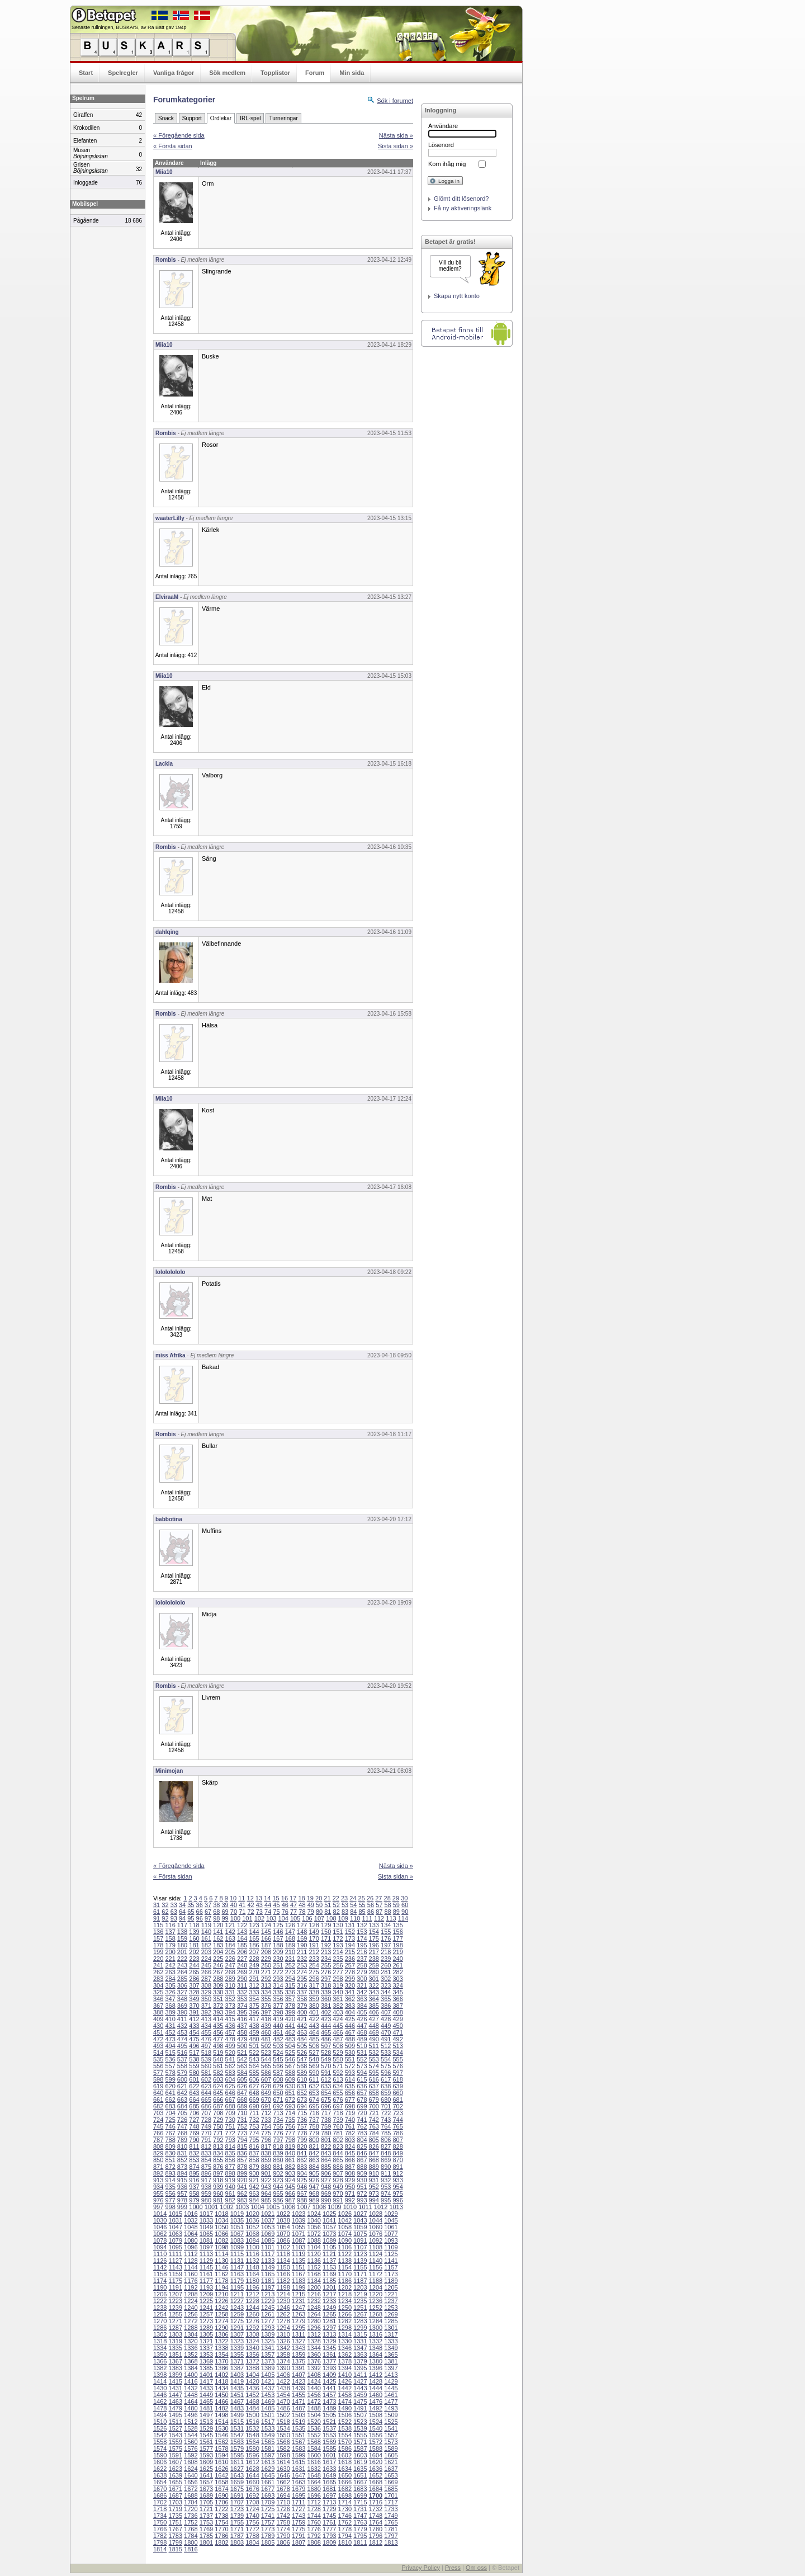 The height and width of the screenshot is (2576, 805). What do you see at coordinates (160, 2535) in the screenshot?
I see `1782` at bounding box center [160, 2535].